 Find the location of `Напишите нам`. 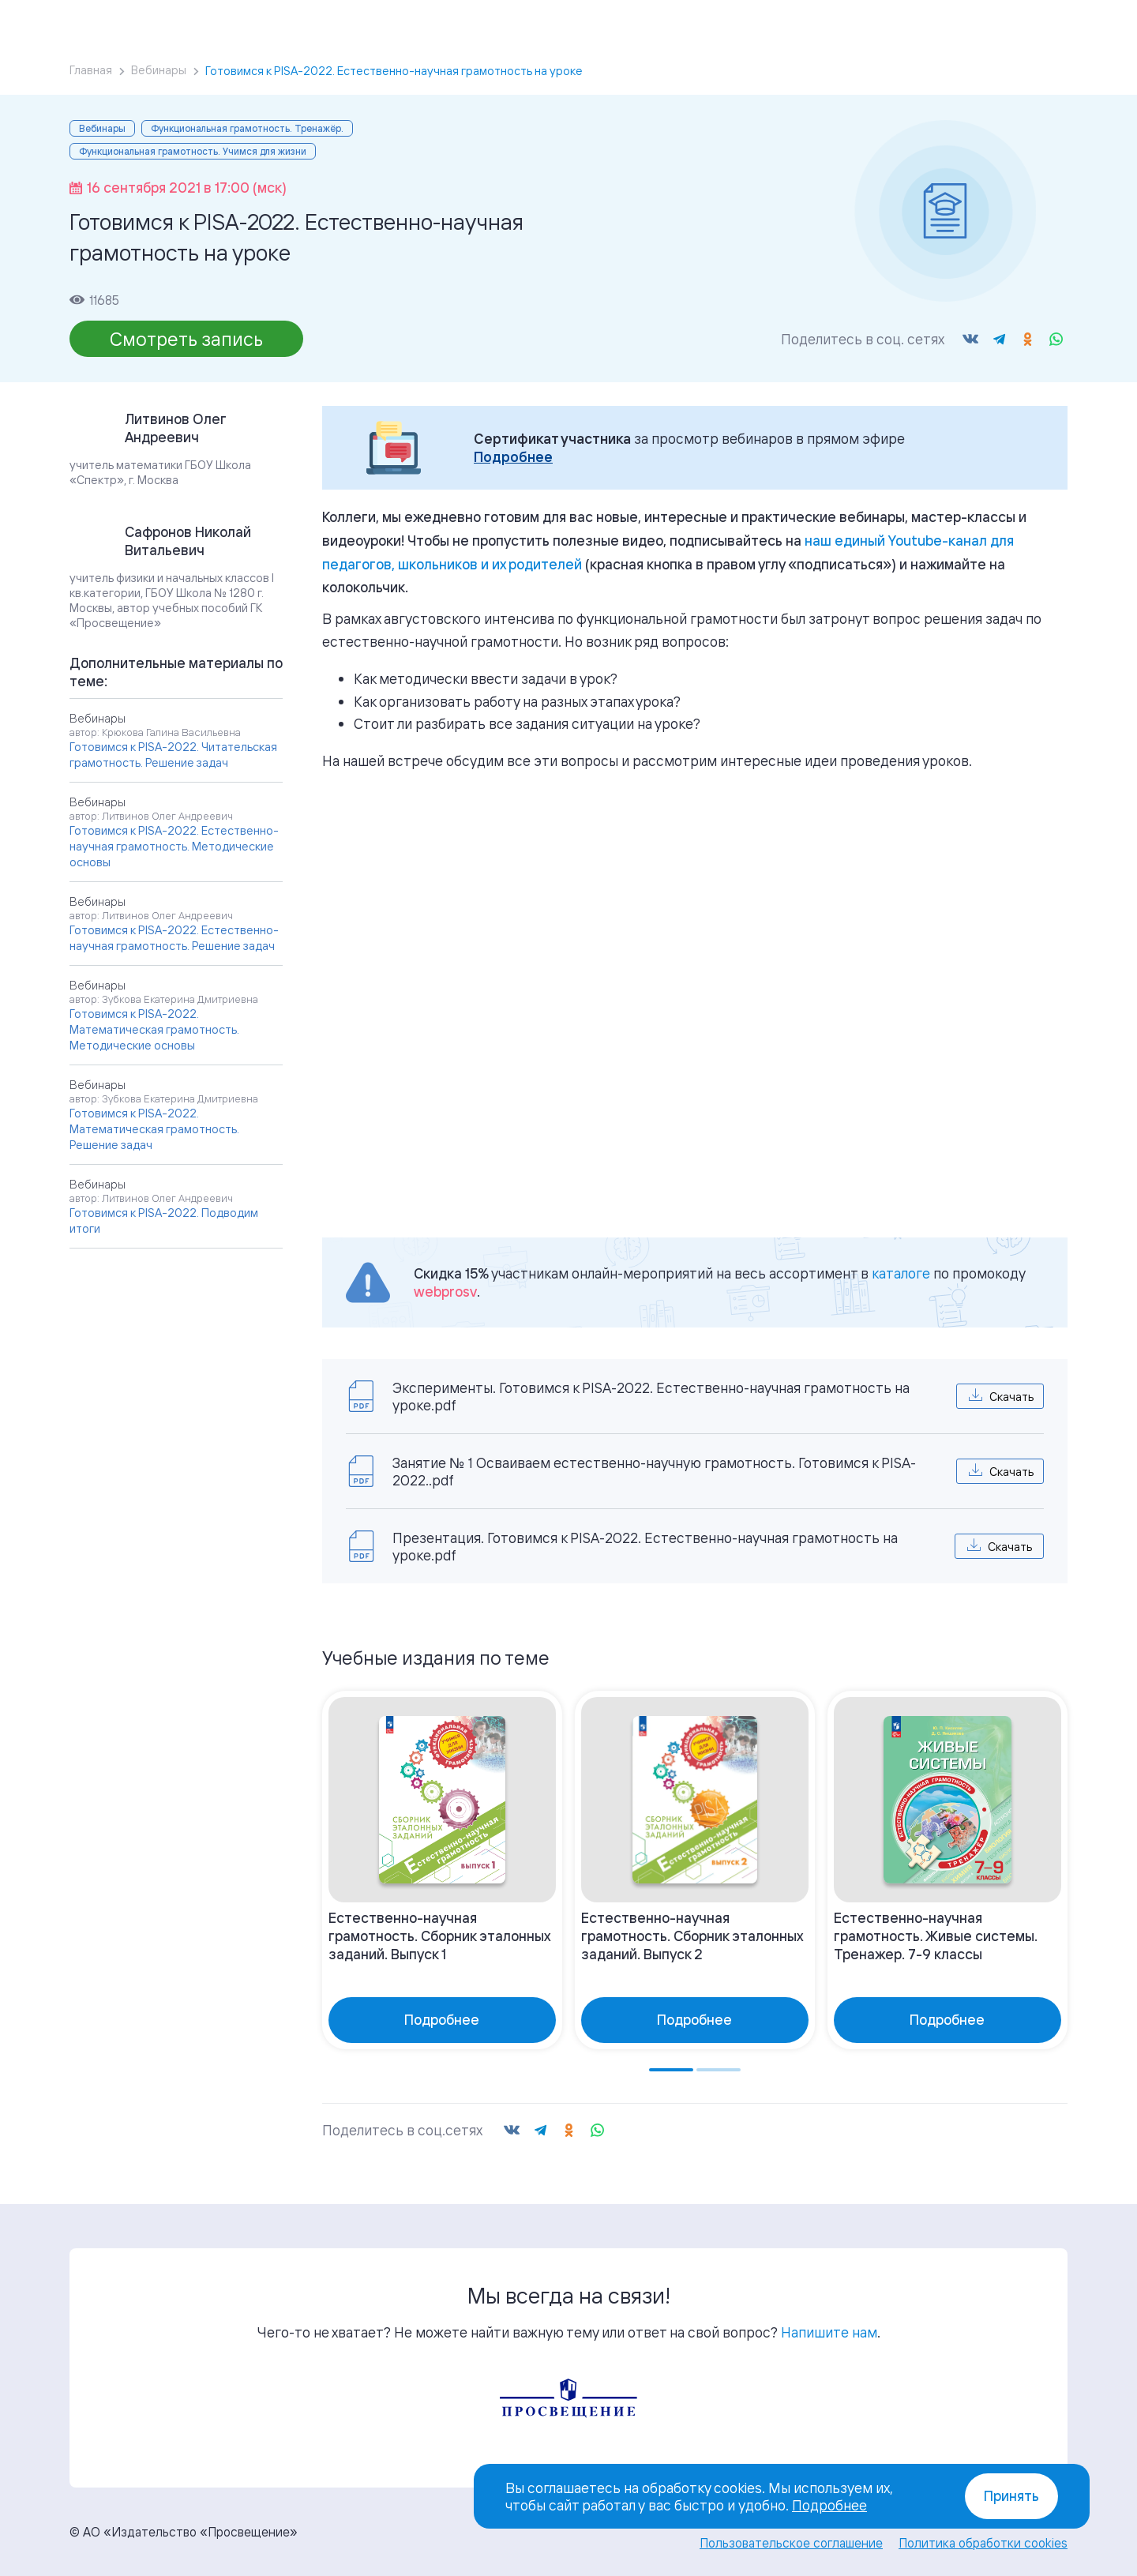

Напишите нам is located at coordinates (829, 2332).